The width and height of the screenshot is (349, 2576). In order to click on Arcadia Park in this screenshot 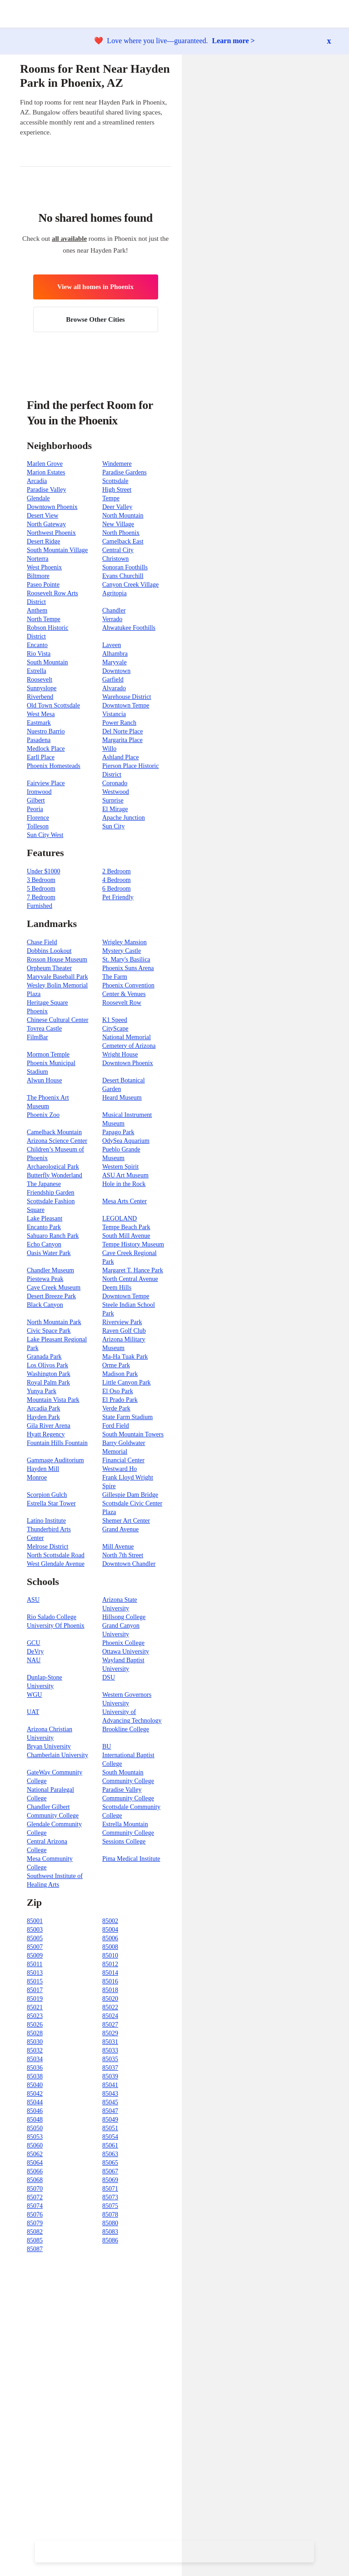, I will do `click(43, 1408)`.